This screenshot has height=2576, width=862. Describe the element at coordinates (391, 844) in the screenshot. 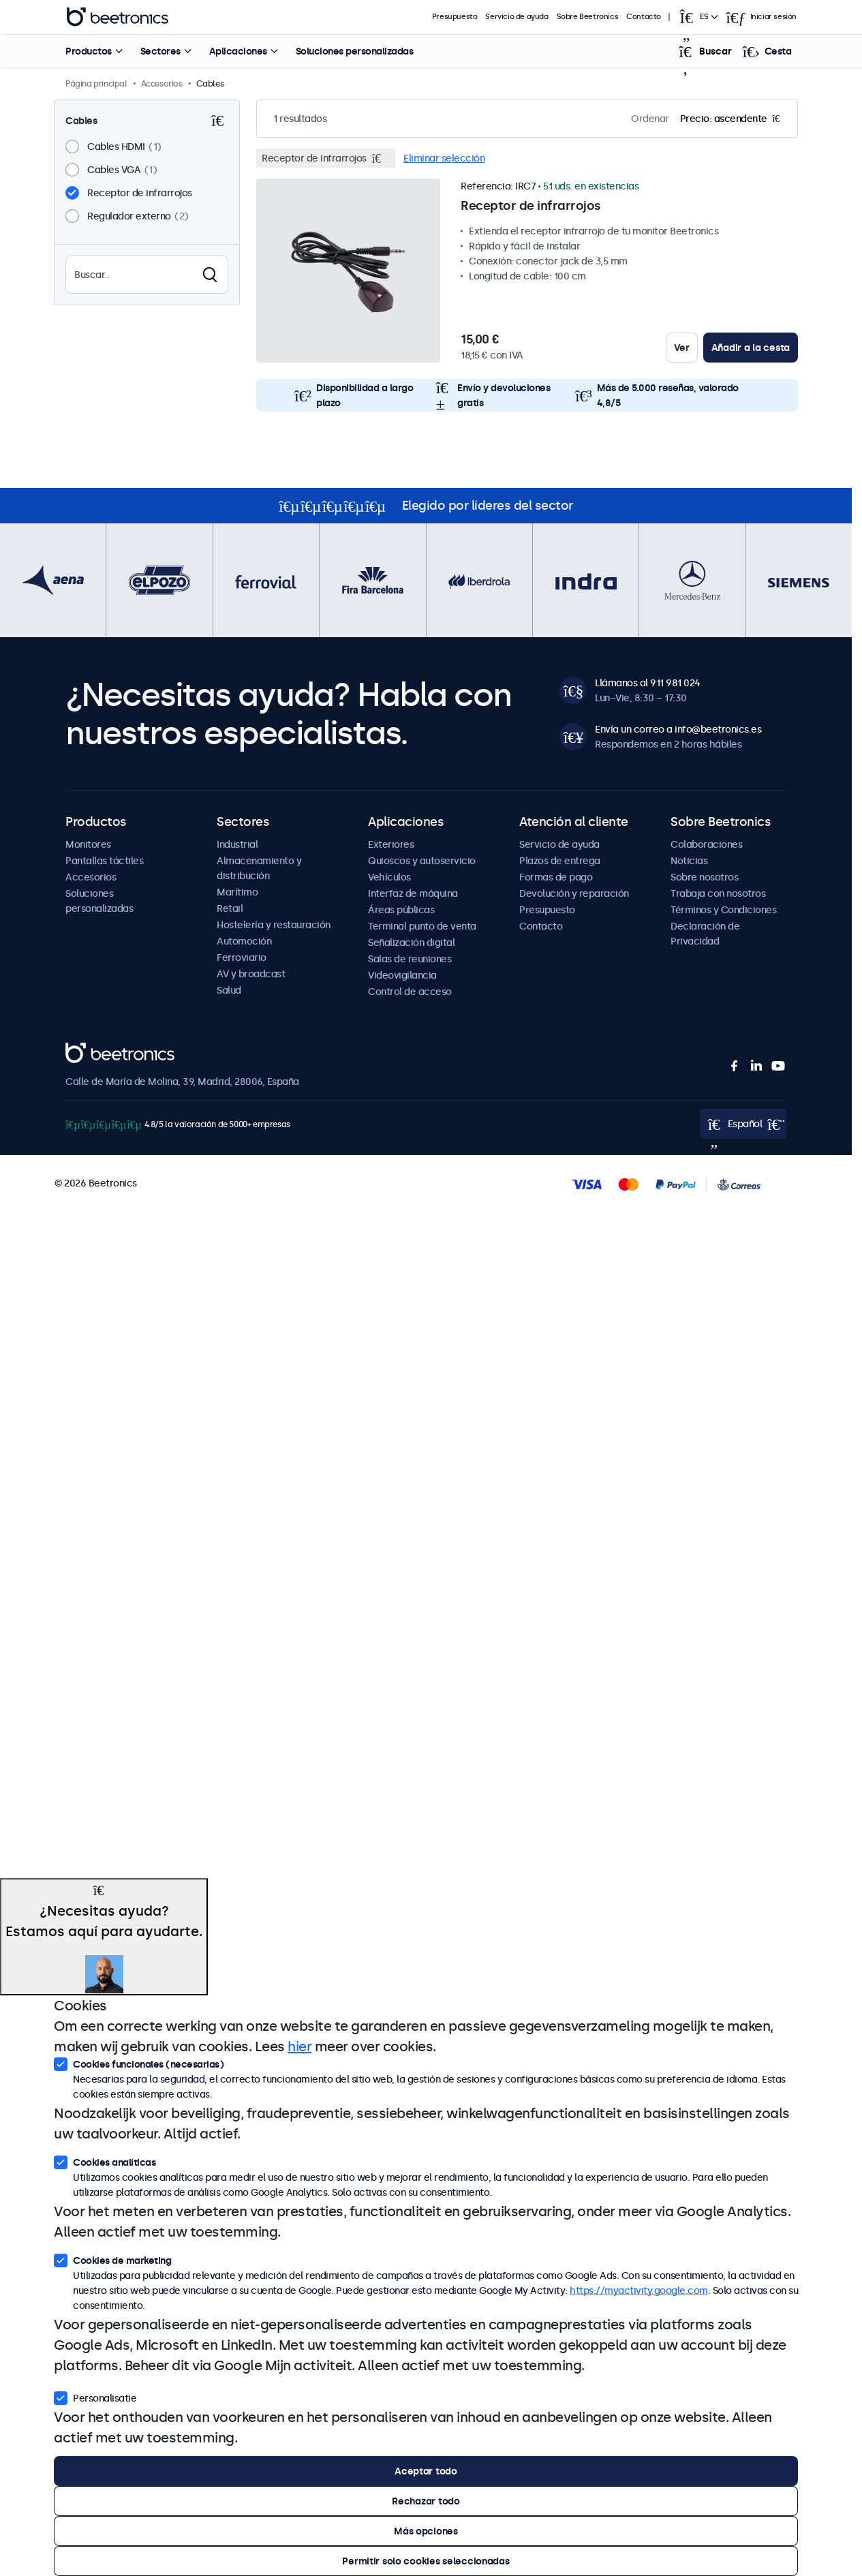

I see `Exteriores` at that location.